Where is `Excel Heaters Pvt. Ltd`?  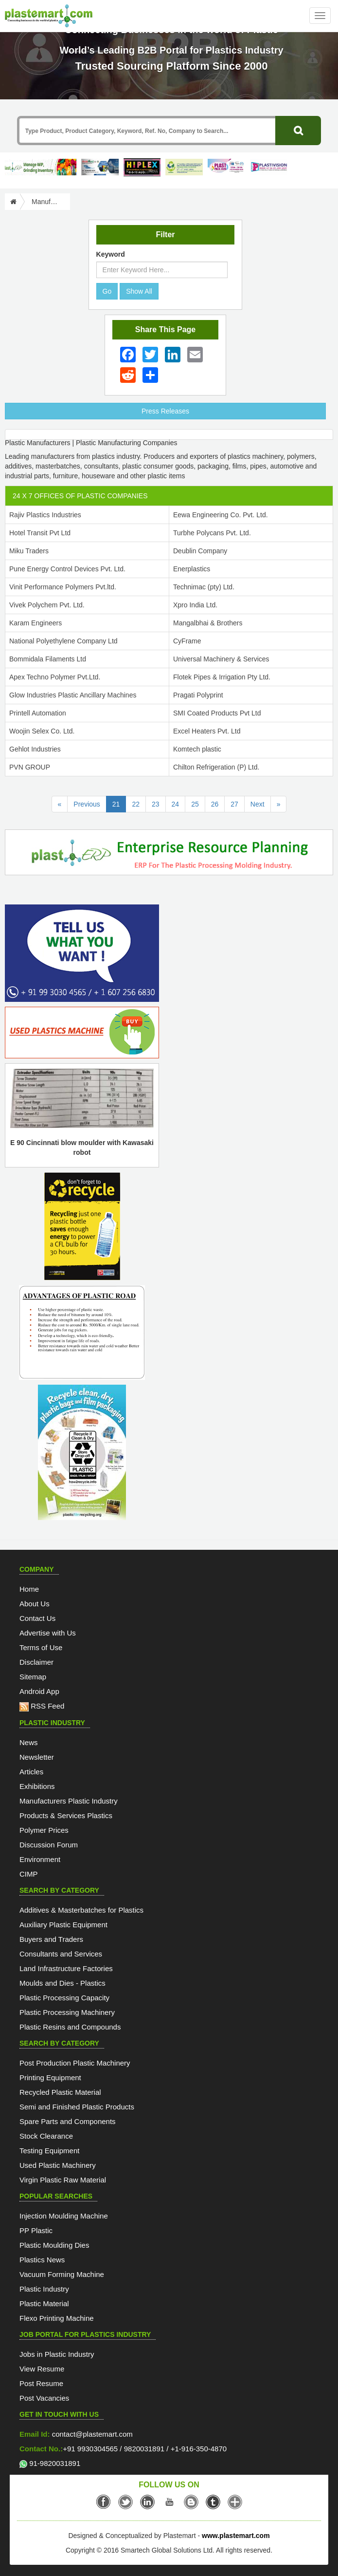 Excel Heaters Pvt. Ltd is located at coordinates (207, 731).